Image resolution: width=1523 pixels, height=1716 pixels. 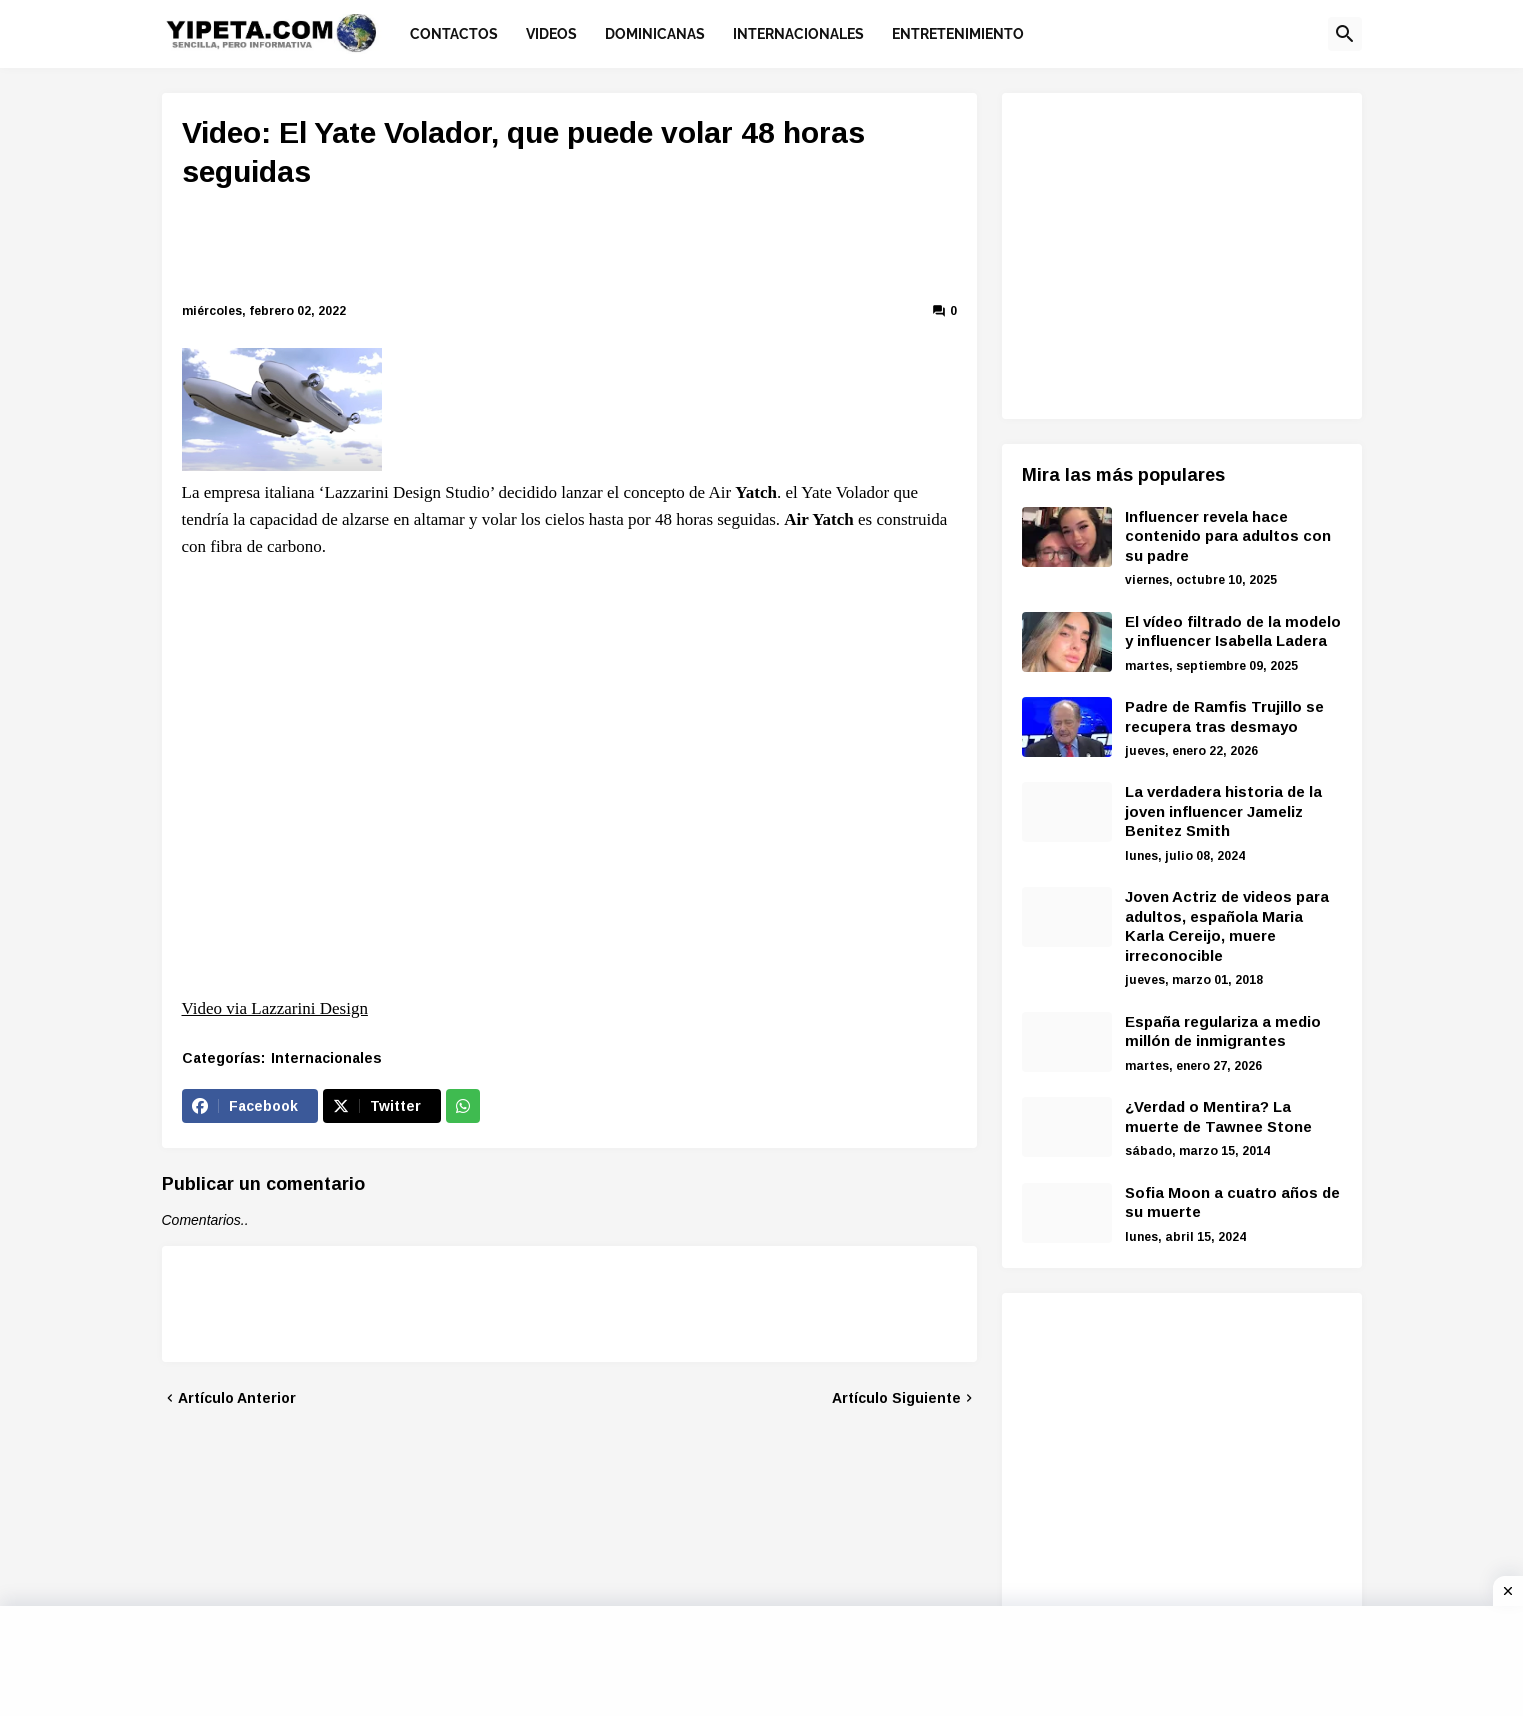 What do you see at coordinates (896, 1398) in the screenshot?
I see `Artículo Siguiente` at bounding box center [896, 1398].